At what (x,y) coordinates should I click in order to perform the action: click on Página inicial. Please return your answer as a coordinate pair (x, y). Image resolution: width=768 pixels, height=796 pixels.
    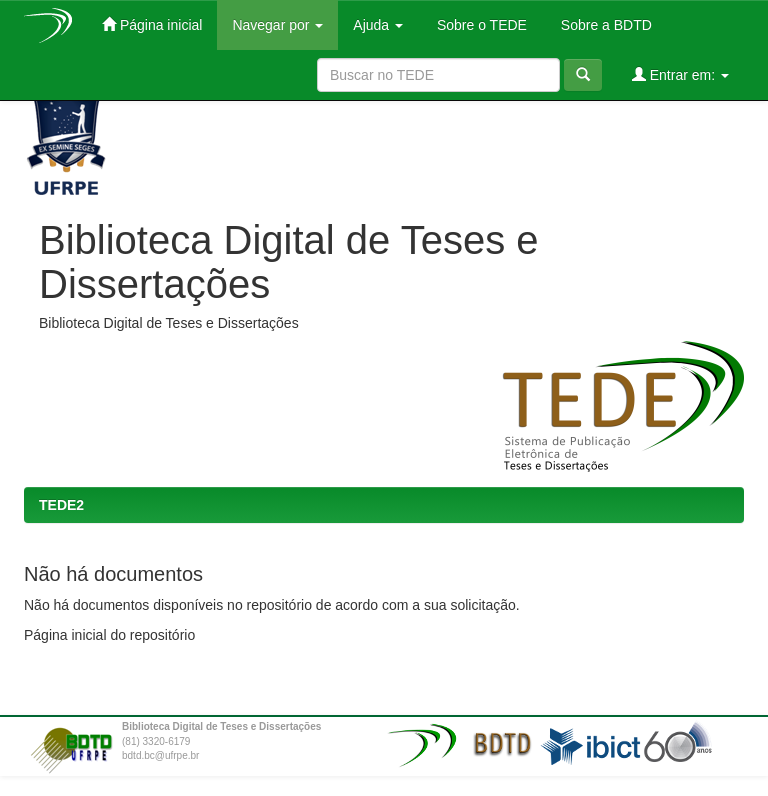
    Looking at the image, I should click on (152, 24).